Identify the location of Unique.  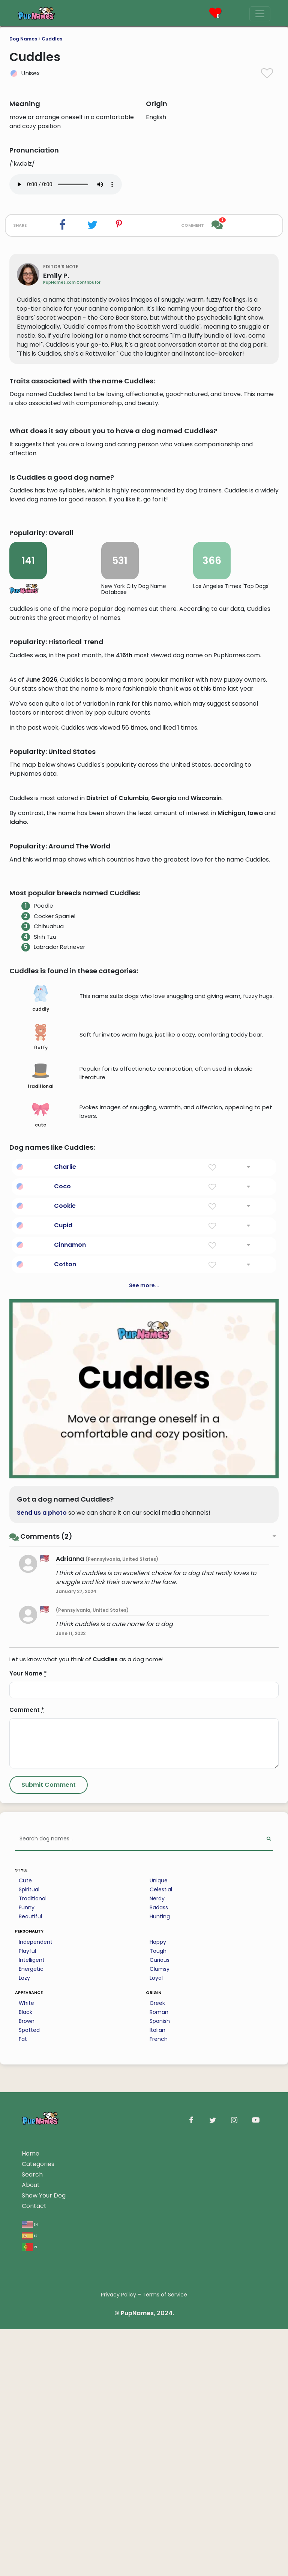
(159, 2297).